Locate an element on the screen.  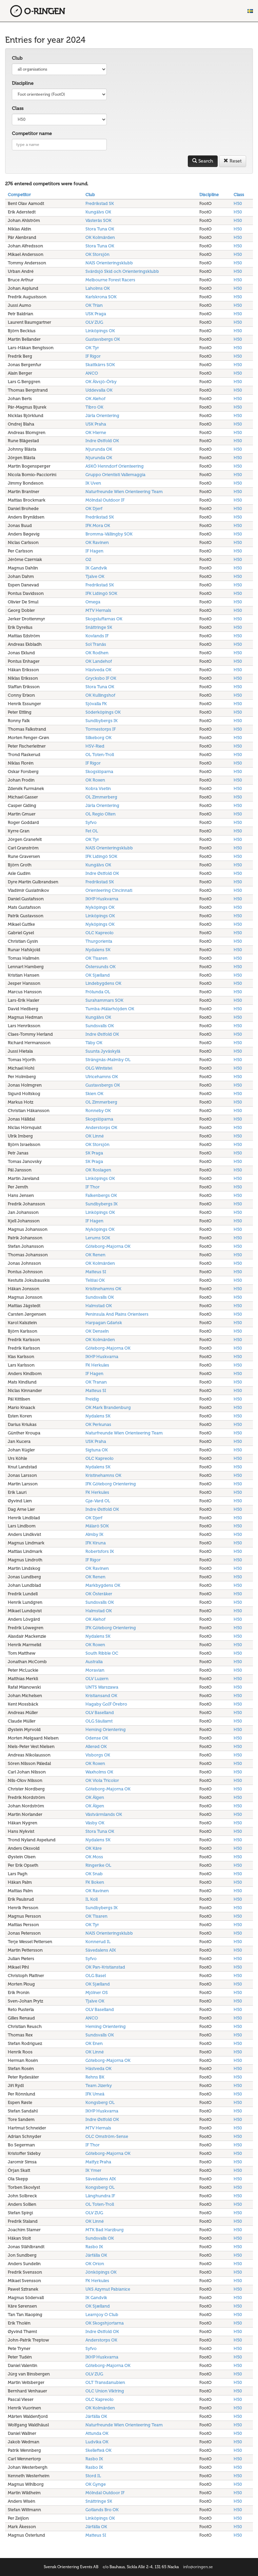
Matteus SI is located at coordinates (95, 1271).